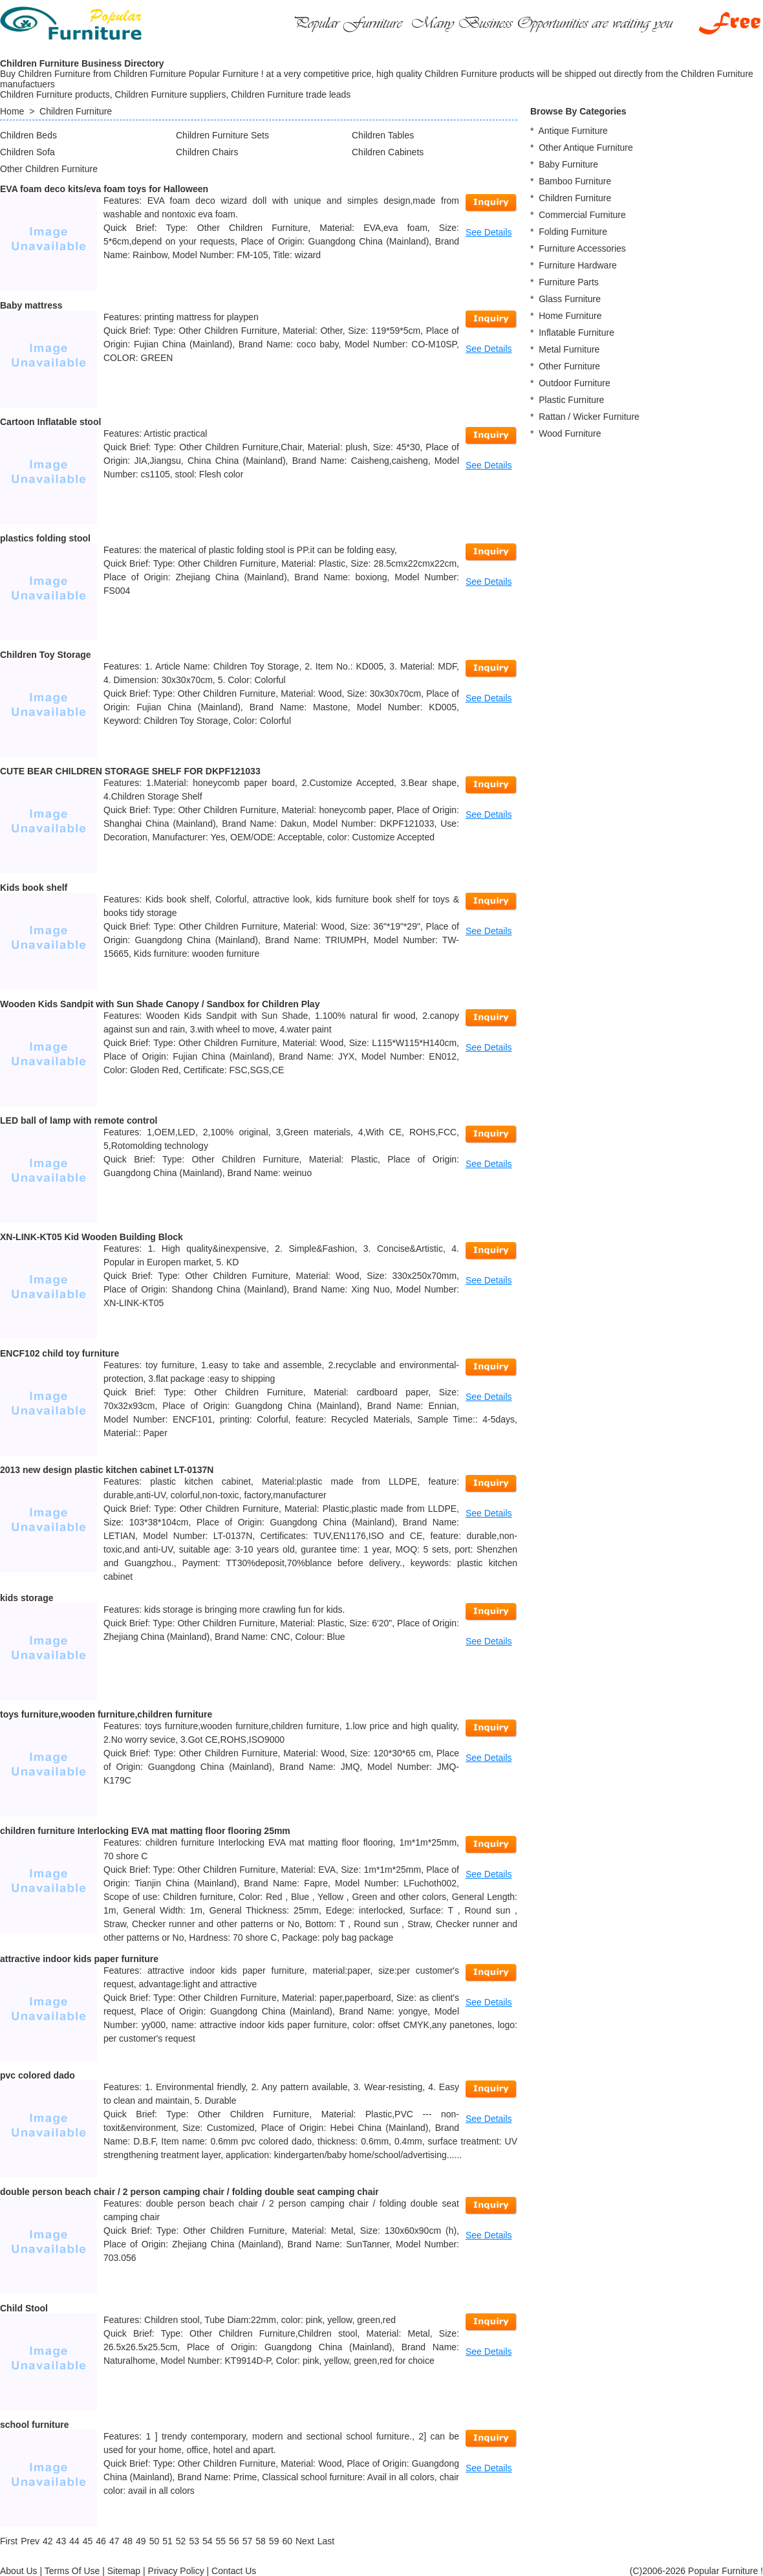  What do you see at coordinates (130, 771) in the screenshot?
I see `CUTE BEAR CHILDREN STORAGE SHELF FOR DKPF121033` at bounding box center [130, 771].